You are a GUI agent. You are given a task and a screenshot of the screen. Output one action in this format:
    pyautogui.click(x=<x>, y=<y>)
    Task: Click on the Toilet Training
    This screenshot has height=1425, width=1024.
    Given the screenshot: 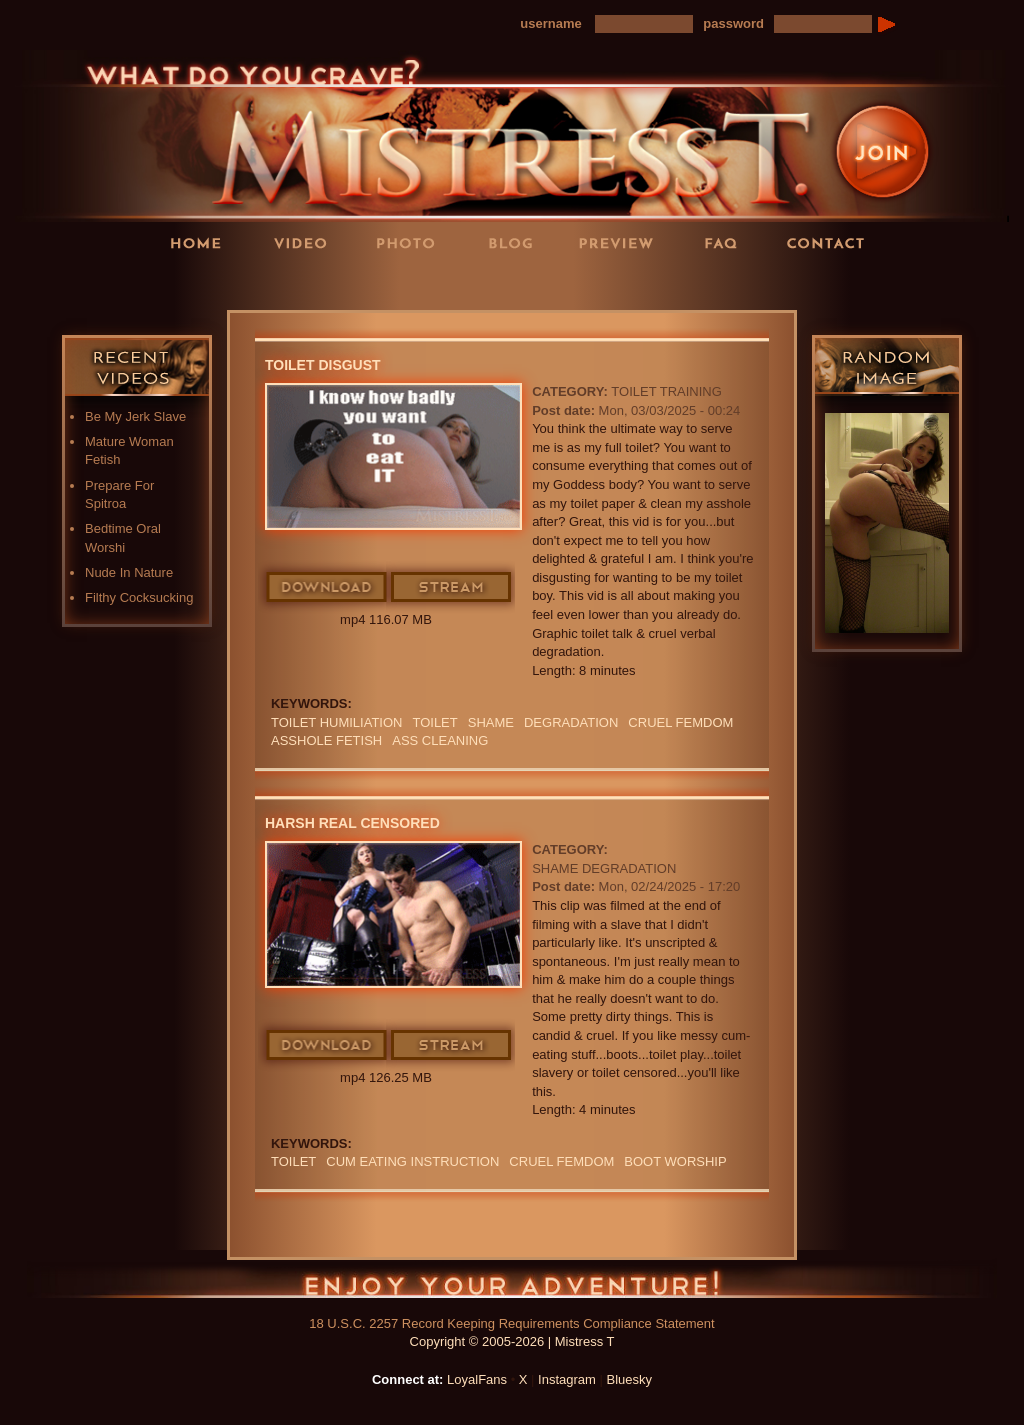 What is the action you would take?
    pyautogui.click(x=666, y=391)
    